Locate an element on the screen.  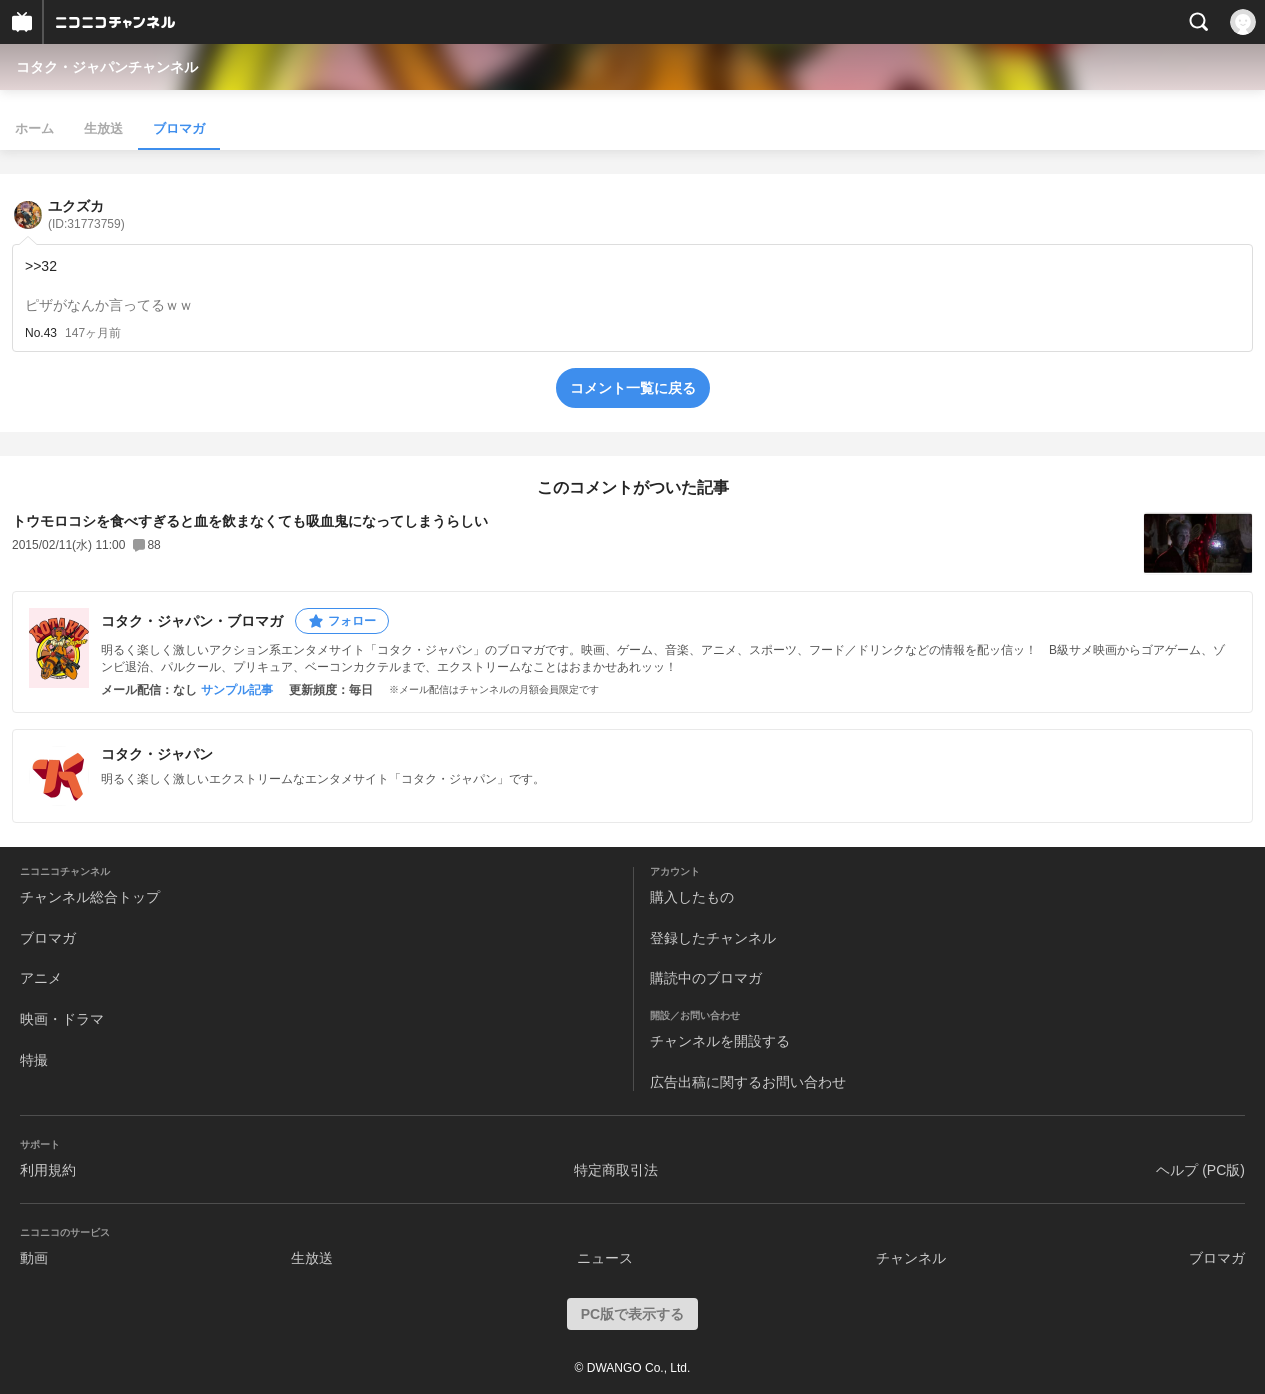
ホーム is located at coordinates (34, 128).